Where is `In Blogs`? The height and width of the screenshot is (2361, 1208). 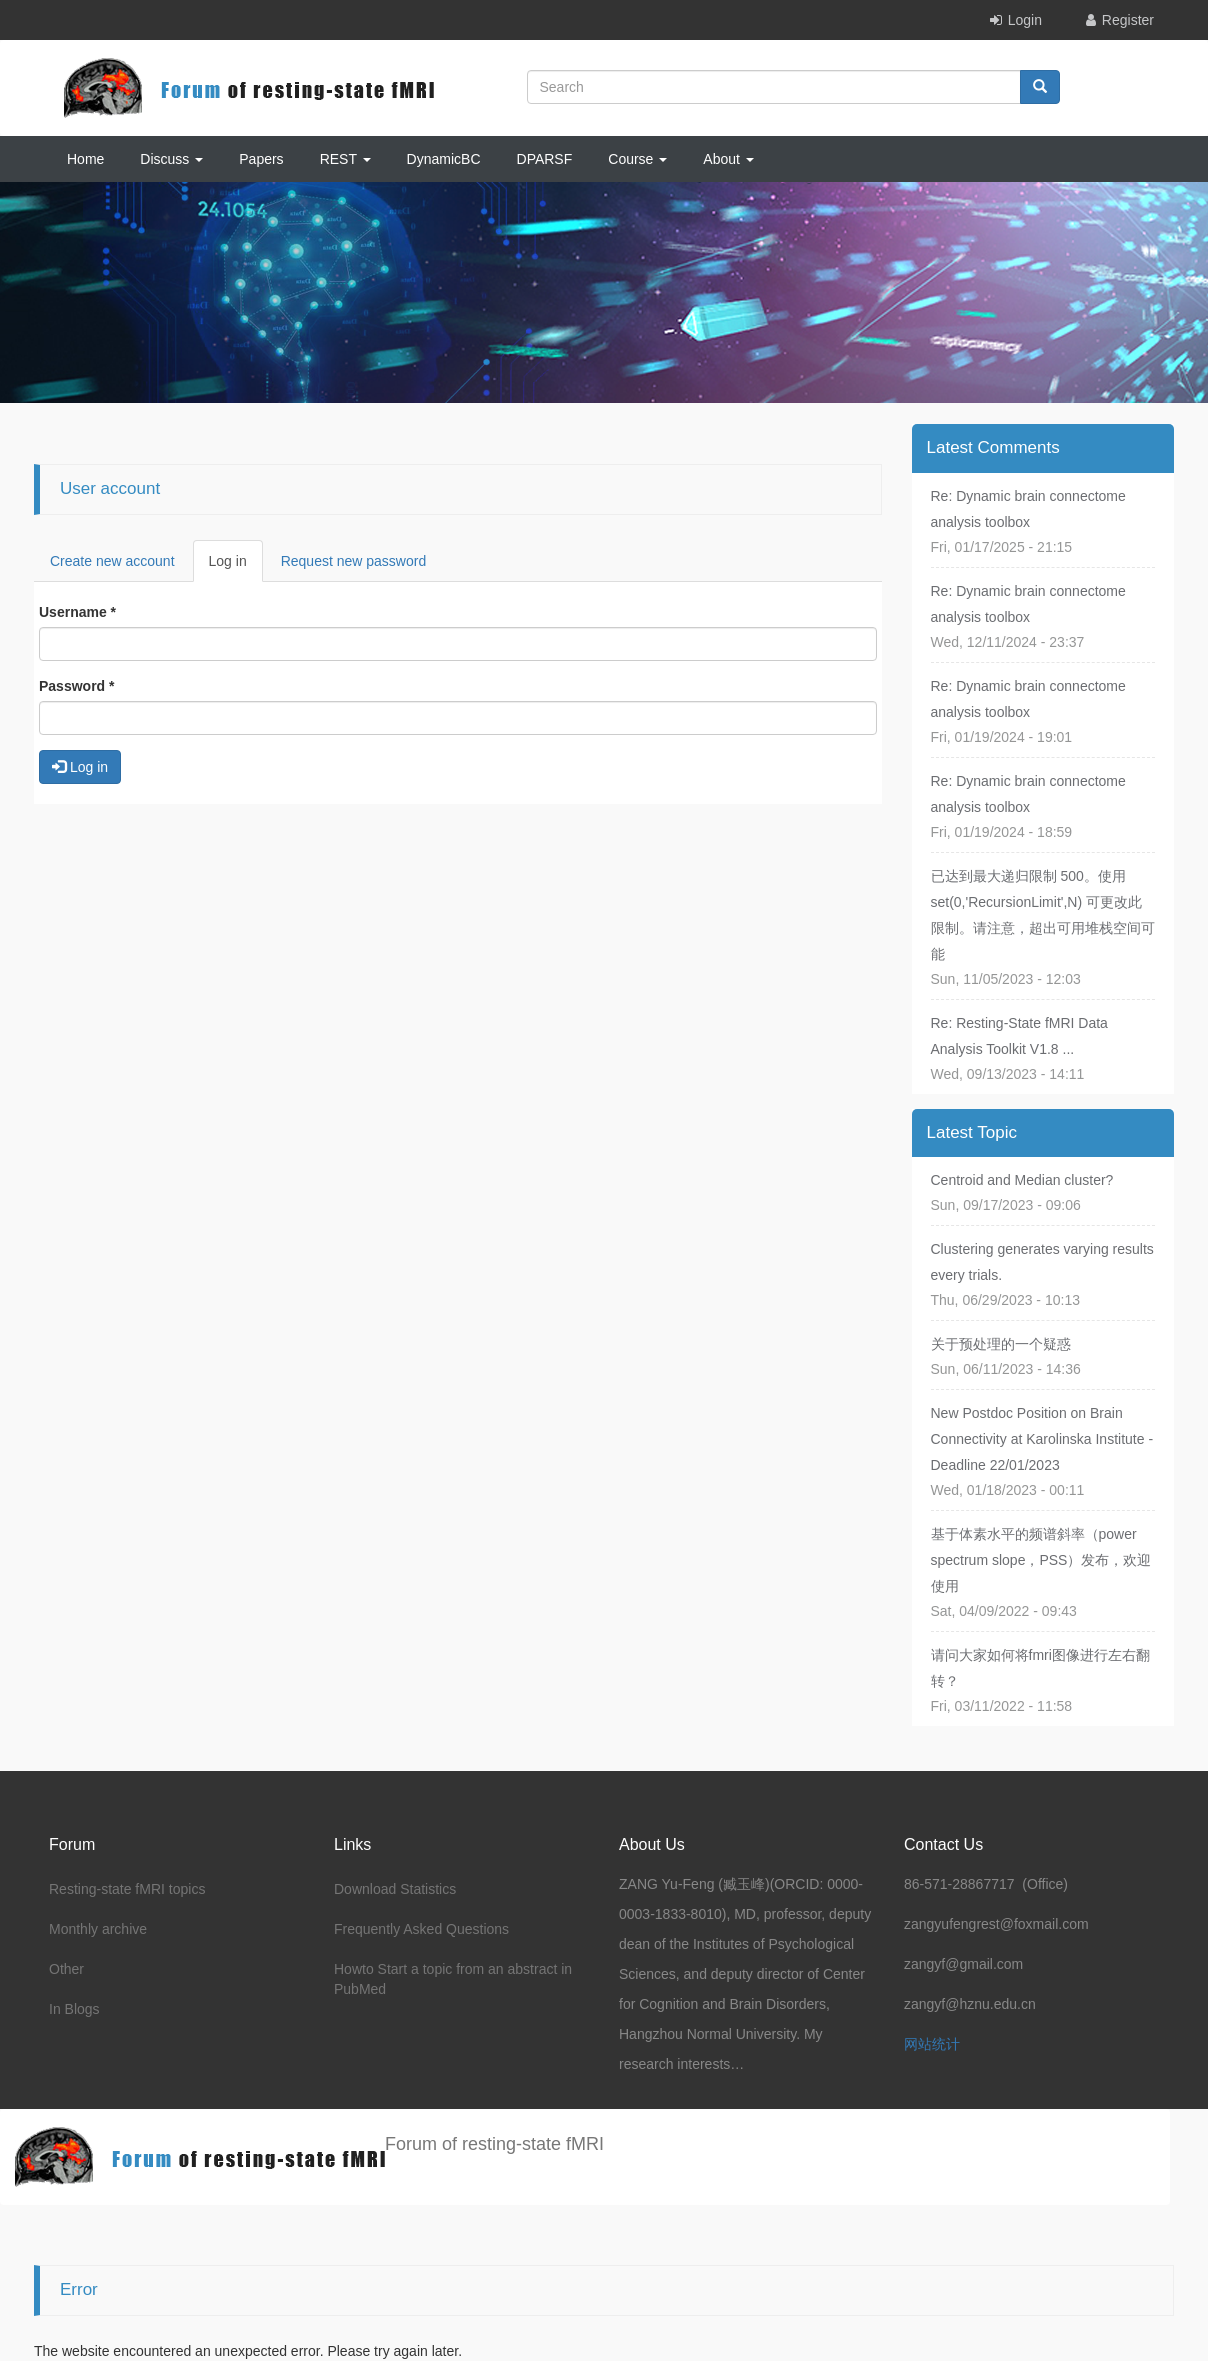
In Blogs is located at coordinates (74, 2009).